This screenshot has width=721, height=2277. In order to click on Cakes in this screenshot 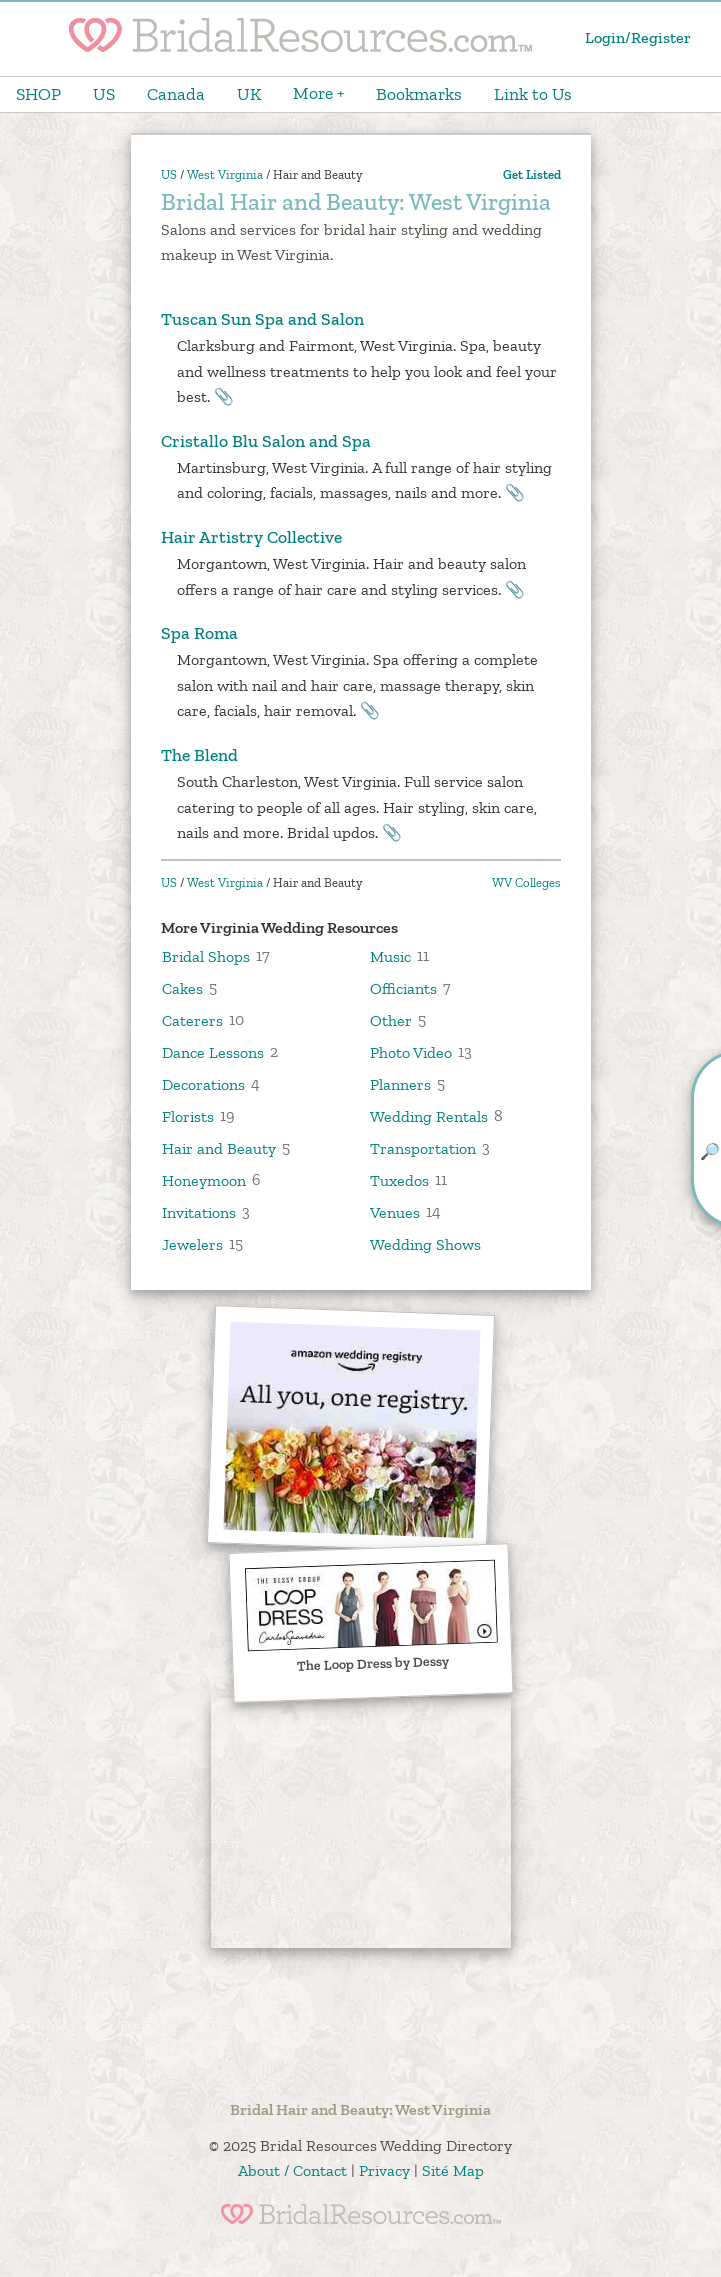, I will do `click(182, 987)`.